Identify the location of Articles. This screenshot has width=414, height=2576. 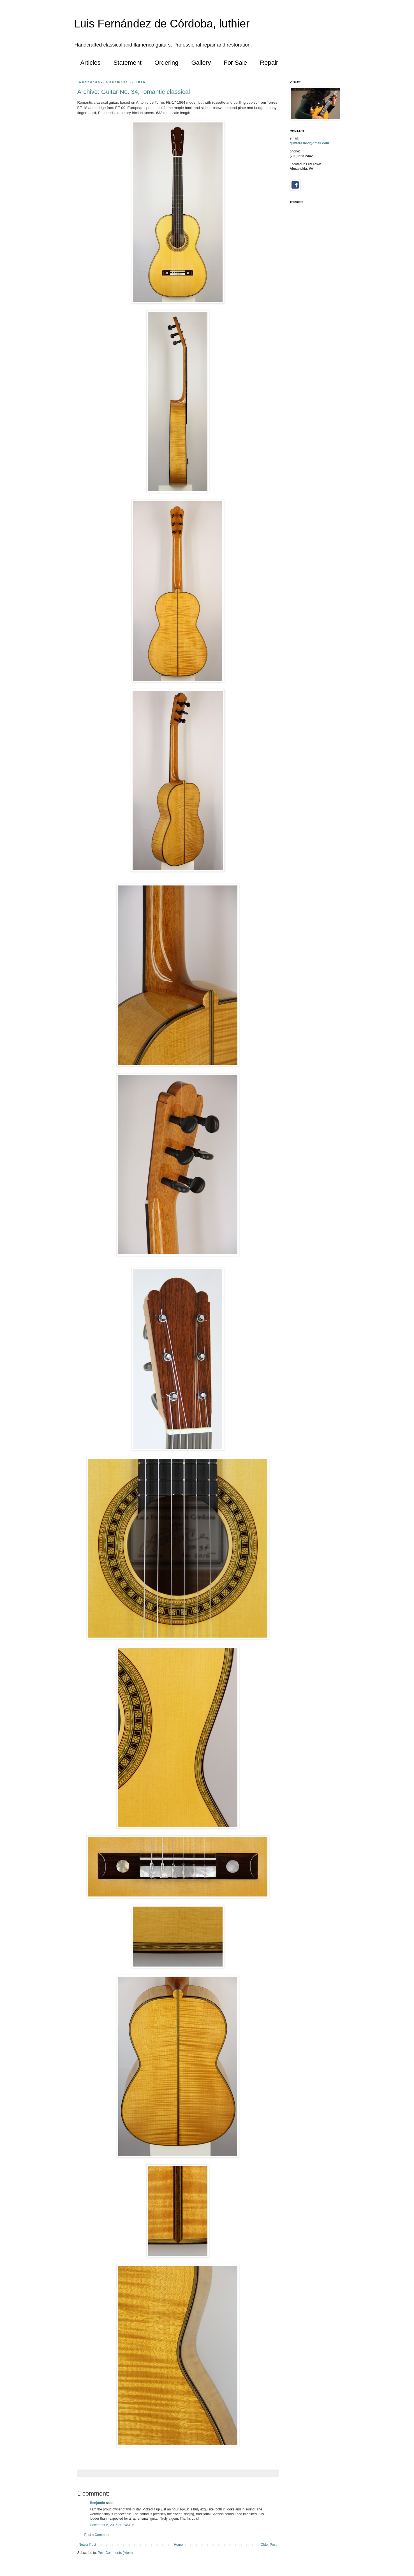
(90, 62).